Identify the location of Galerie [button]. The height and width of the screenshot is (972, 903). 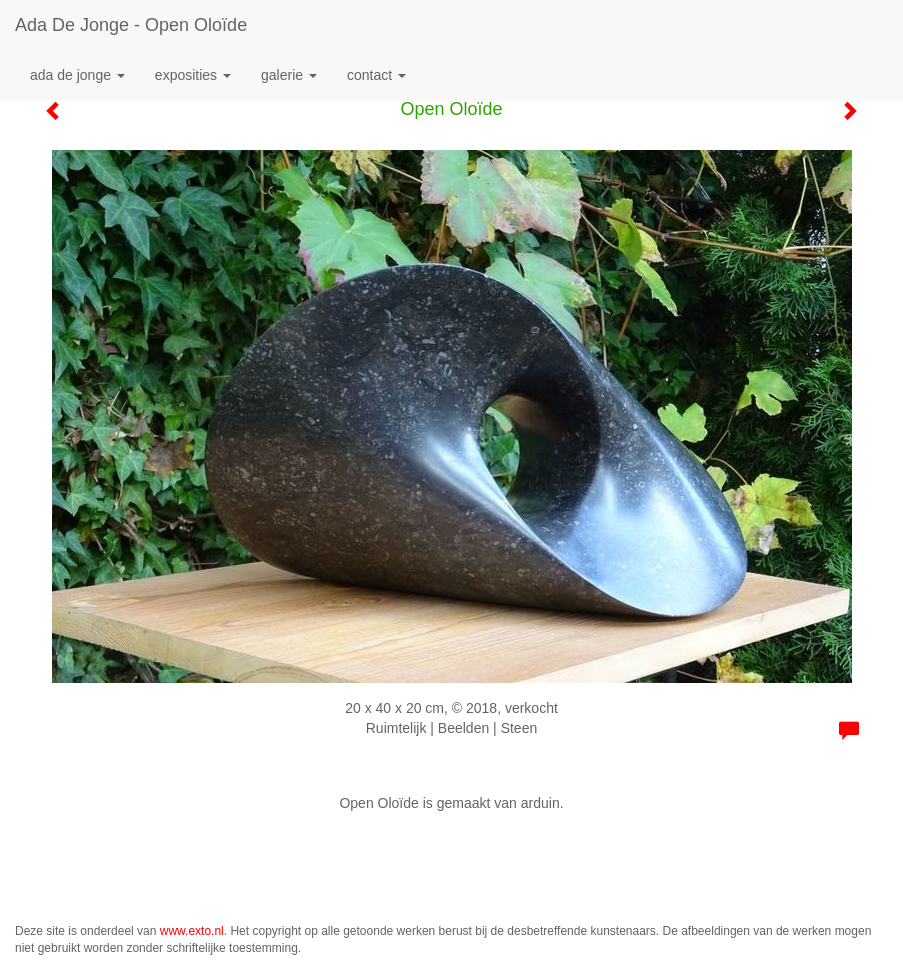
(289, 75).